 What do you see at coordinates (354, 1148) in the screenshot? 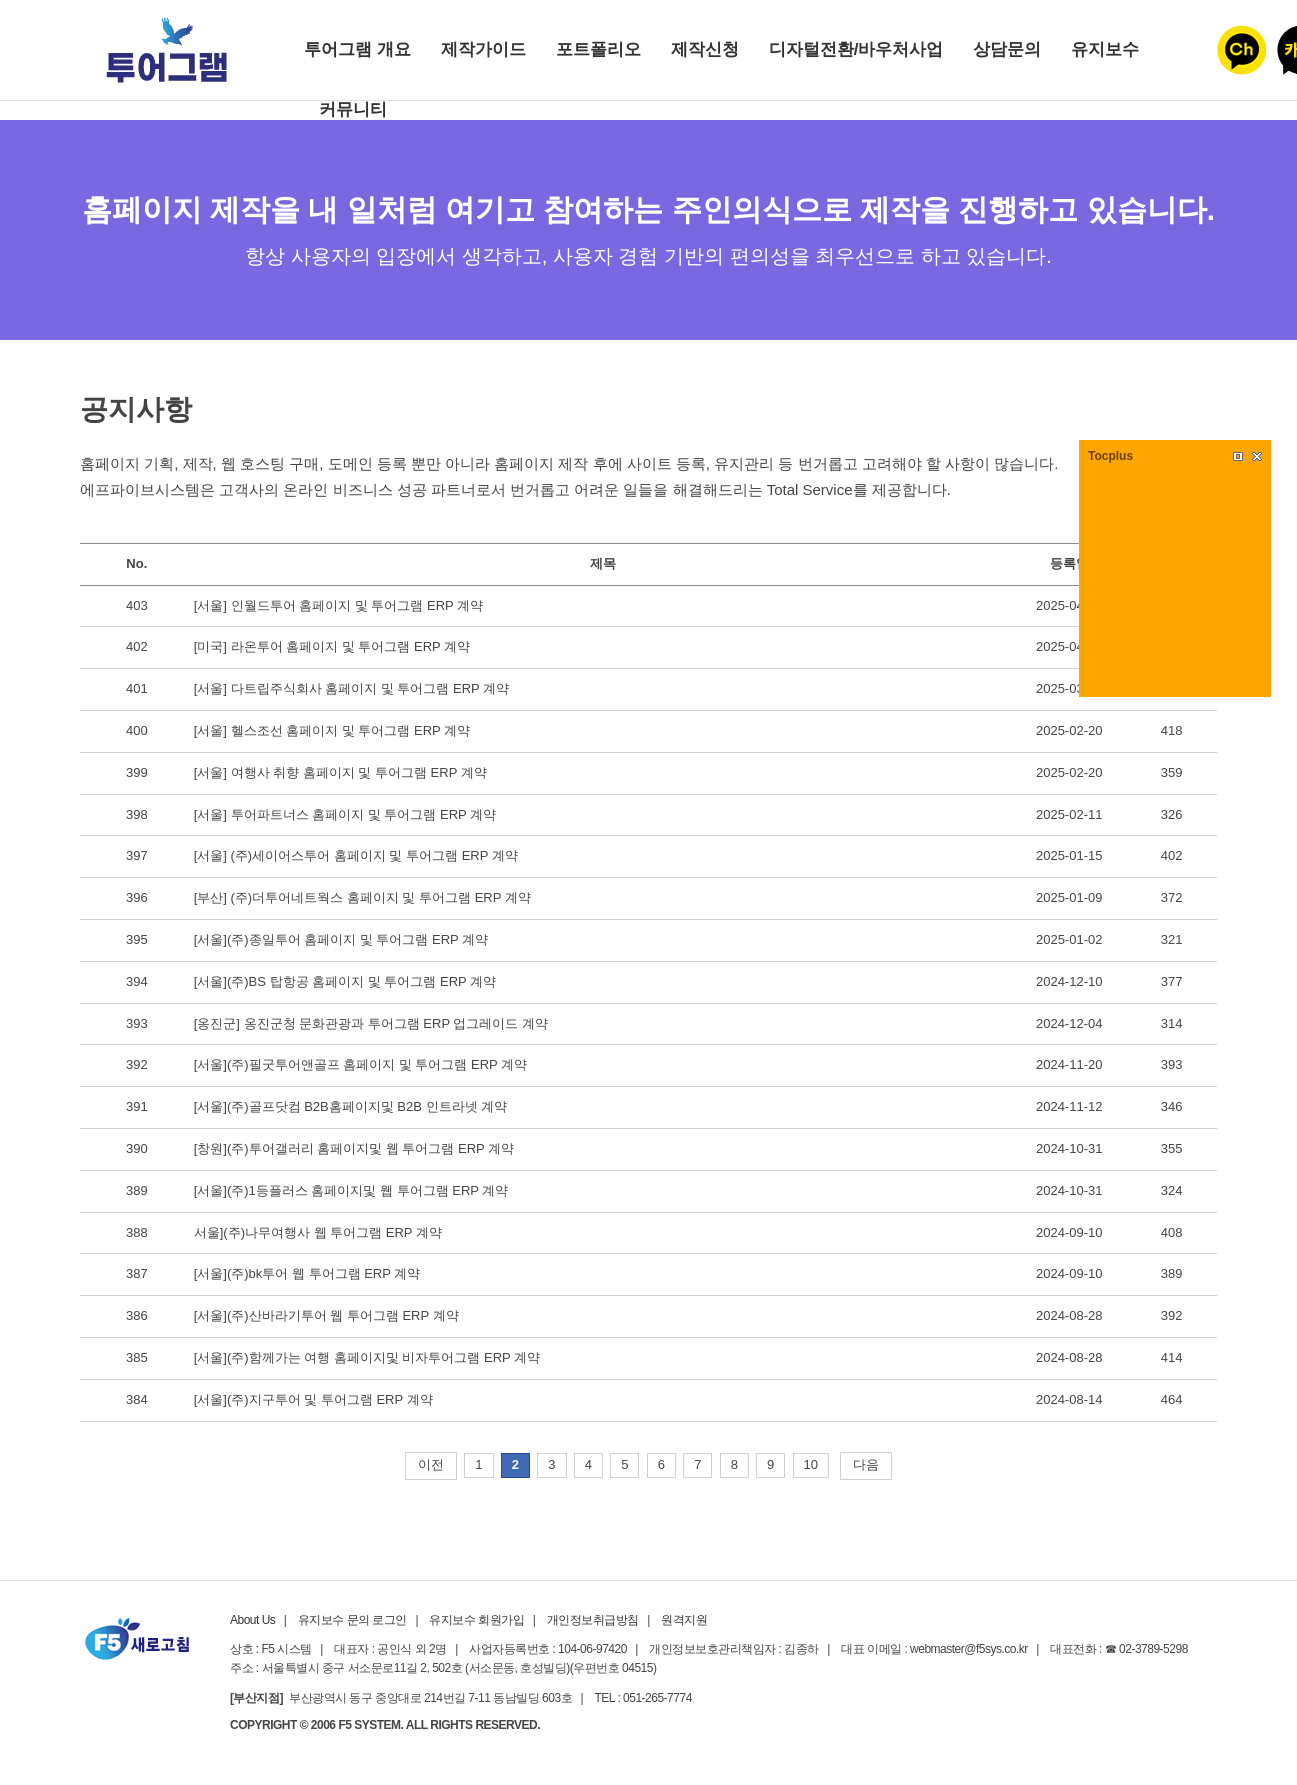
I see `[창원](주)투어갤러리 홈페이지및 웹 투어그램 ERP 계약` at bounding box center [354, 1148].